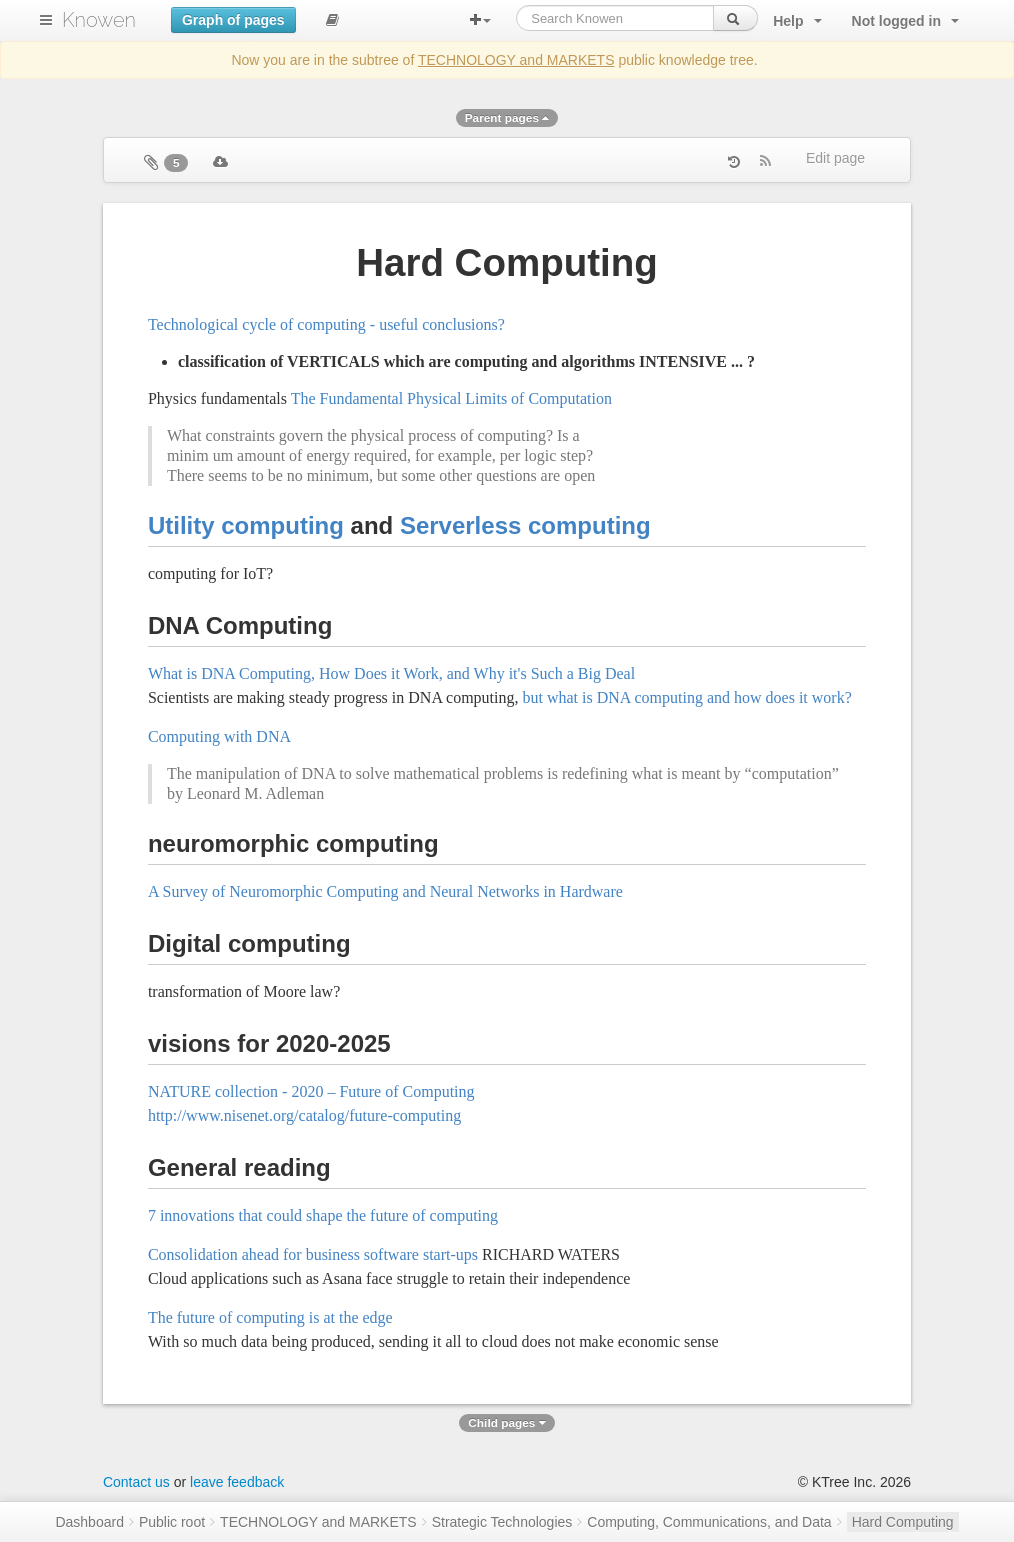 This screenshot has width=1014, height=1542. What do you see at coordinates (219, 736) in the screenshot?
I see `Computing with DNA` at bounding box center [219, 736].